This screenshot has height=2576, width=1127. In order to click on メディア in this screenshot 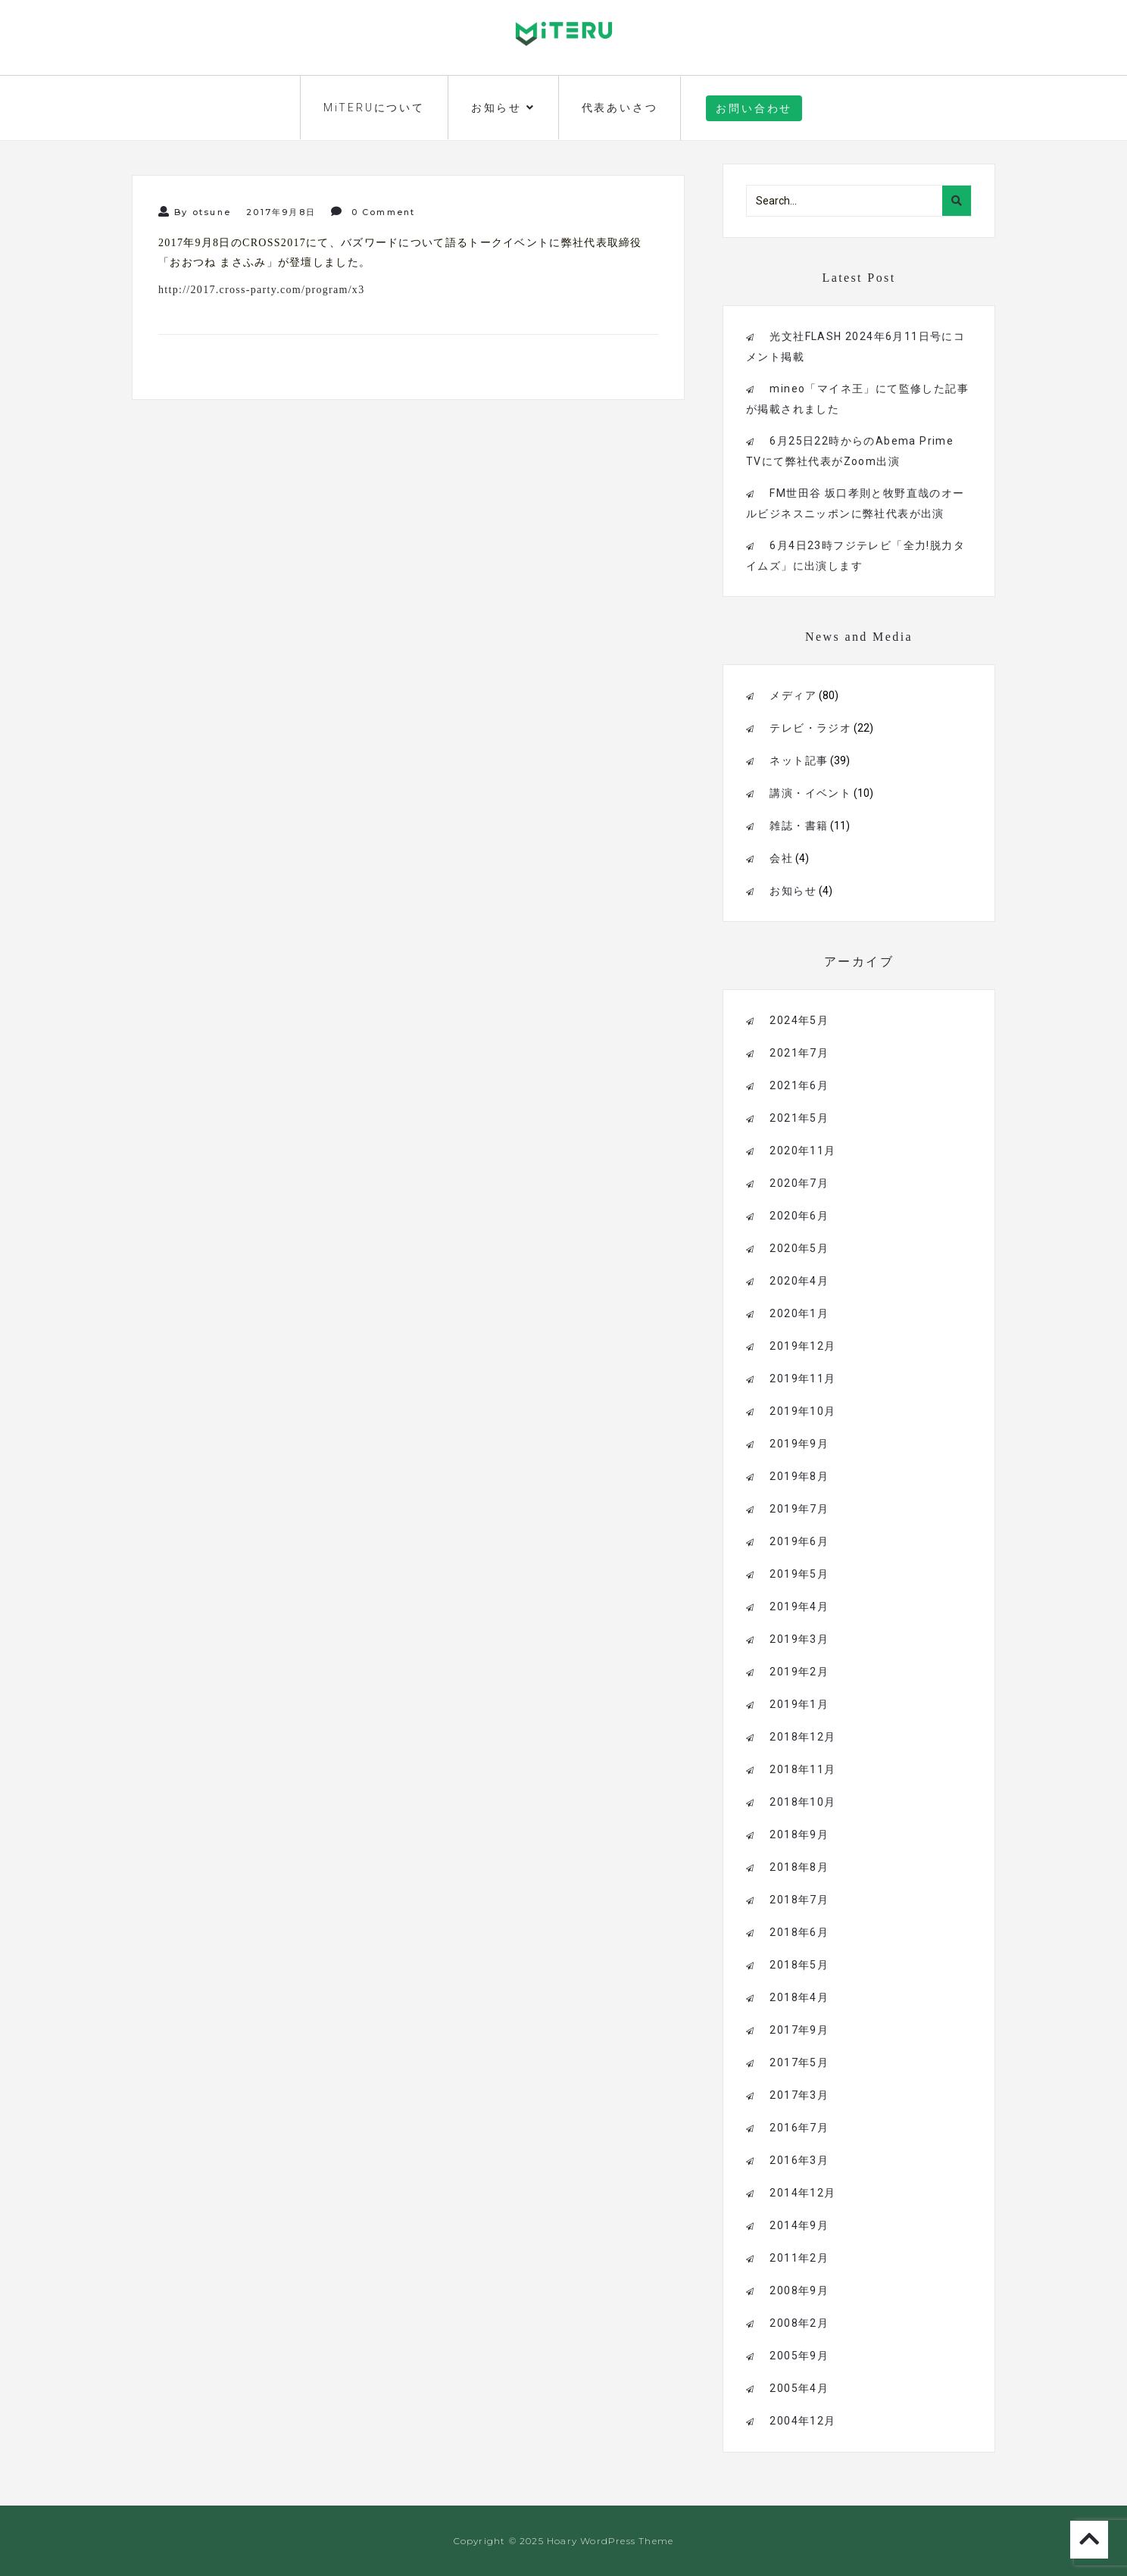, I will do `click(793, 695)`.